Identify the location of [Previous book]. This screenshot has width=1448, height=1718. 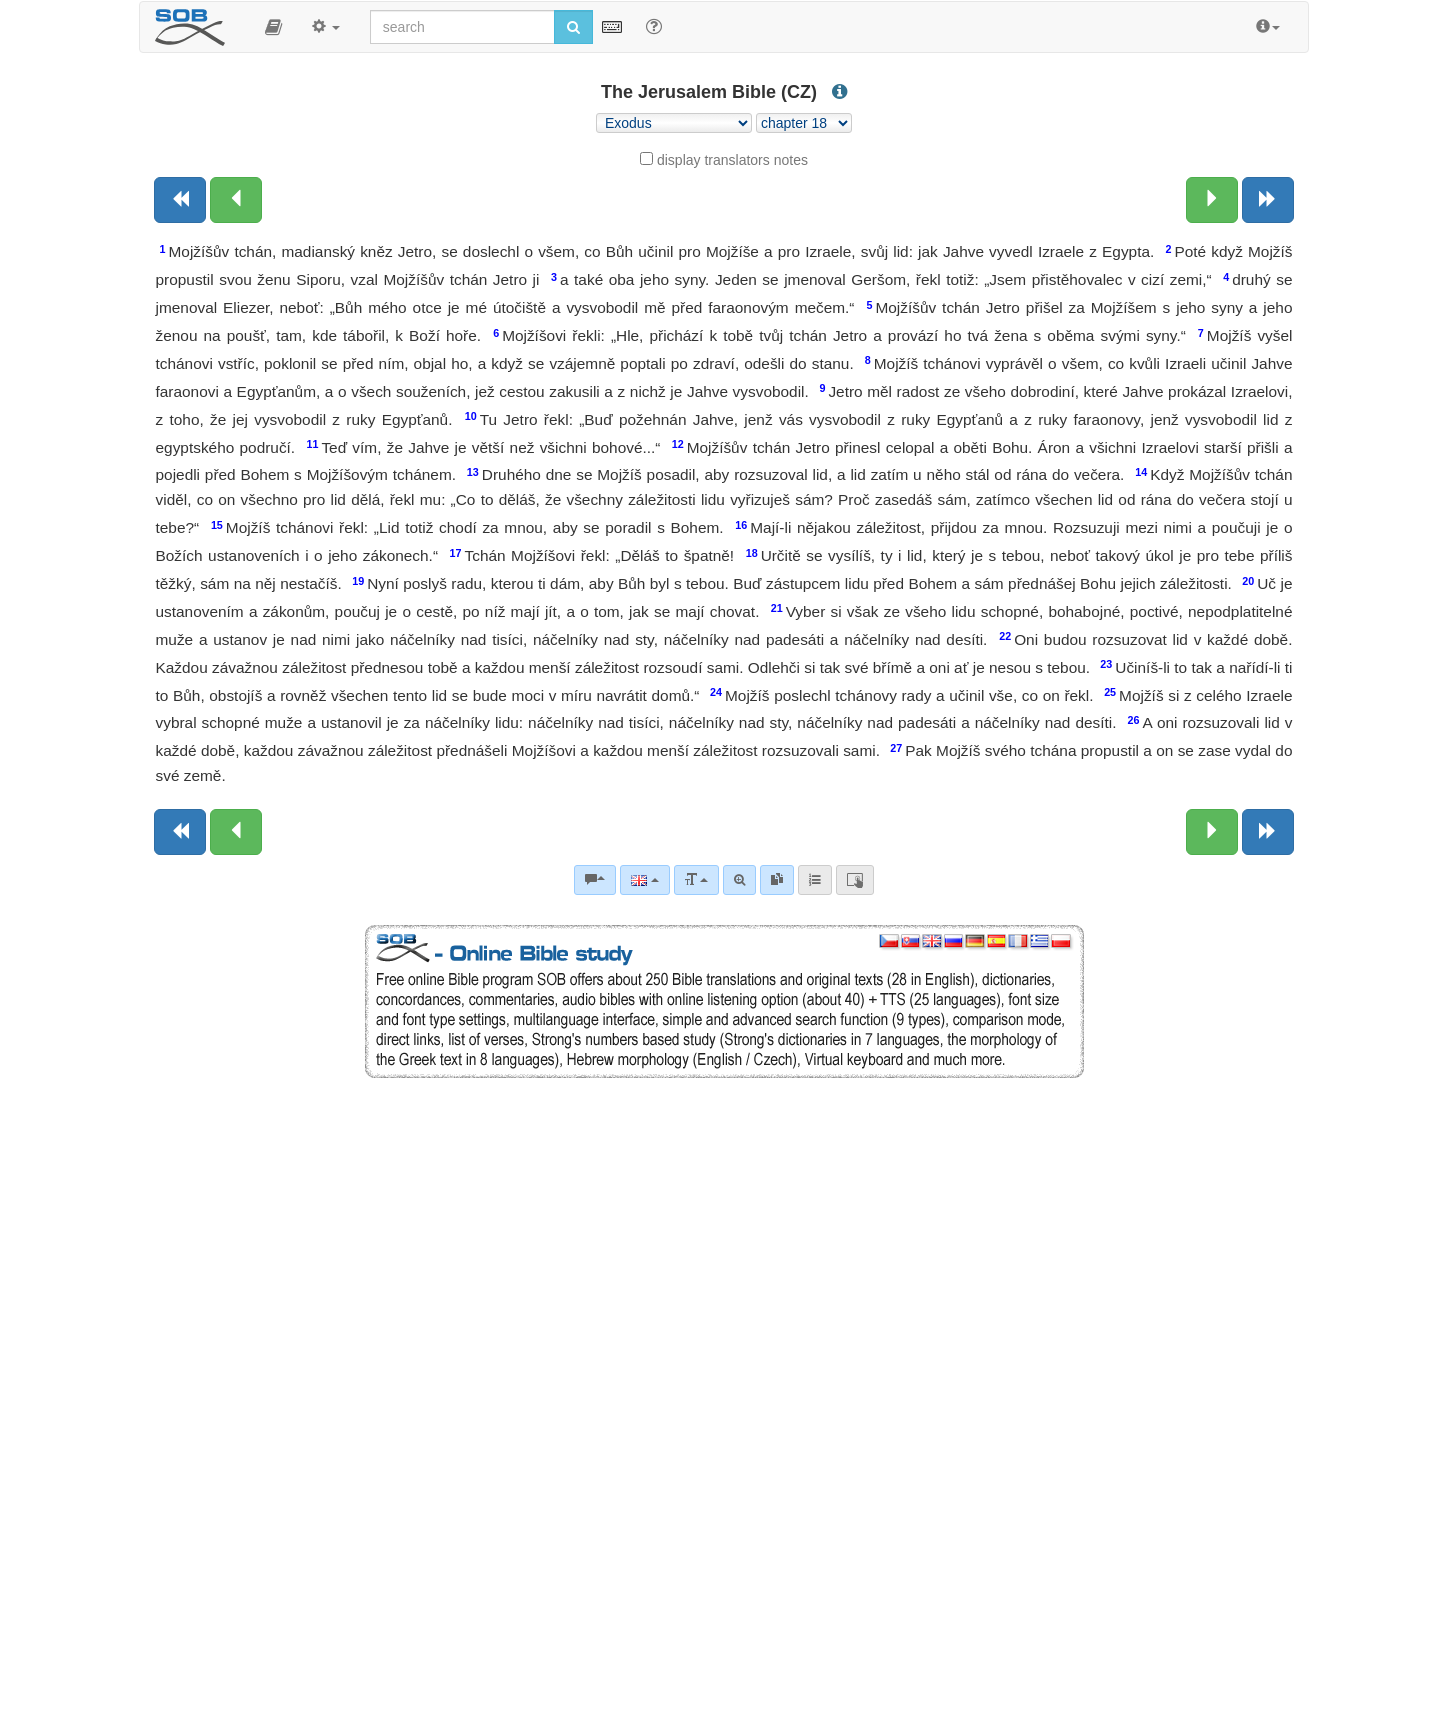
(180, 200).